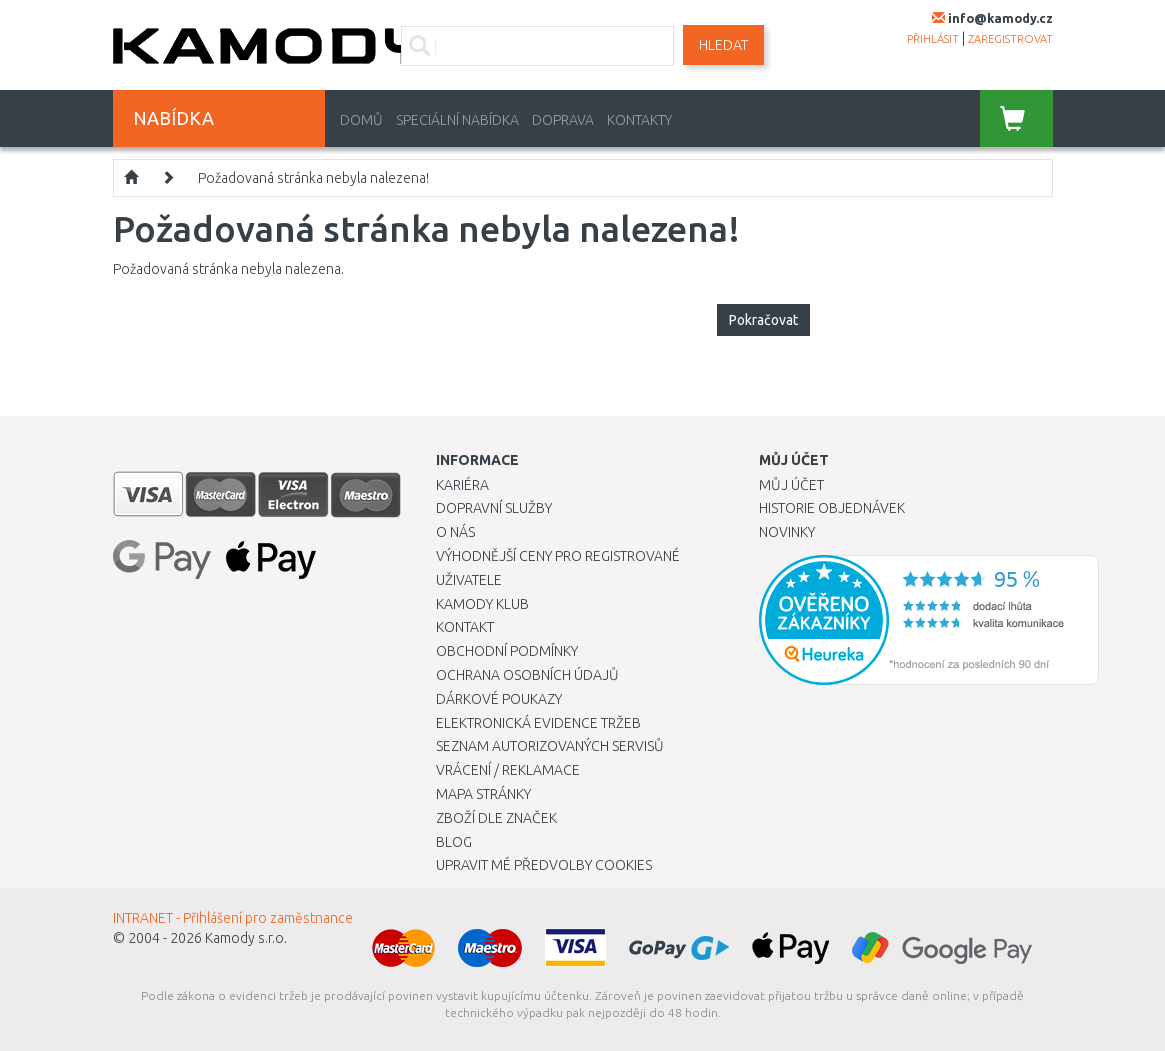  What do you see at coordinates (465, 627) in the screenshot?
I see `Kontakt` at bounding box center [465, 627].